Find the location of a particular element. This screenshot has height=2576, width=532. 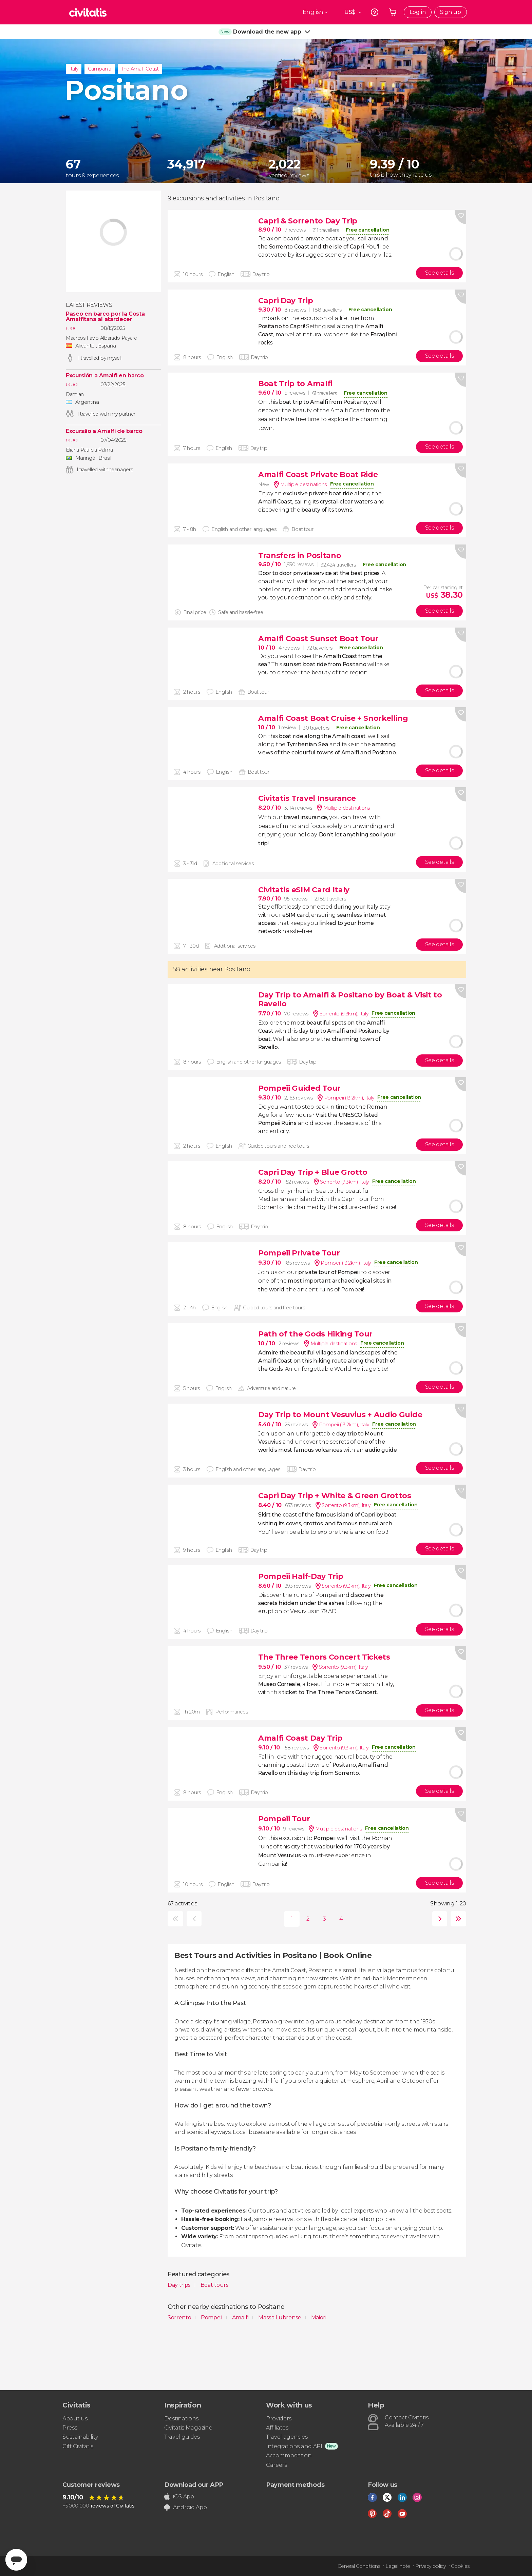

Italy is located at coordinates (73, 69).